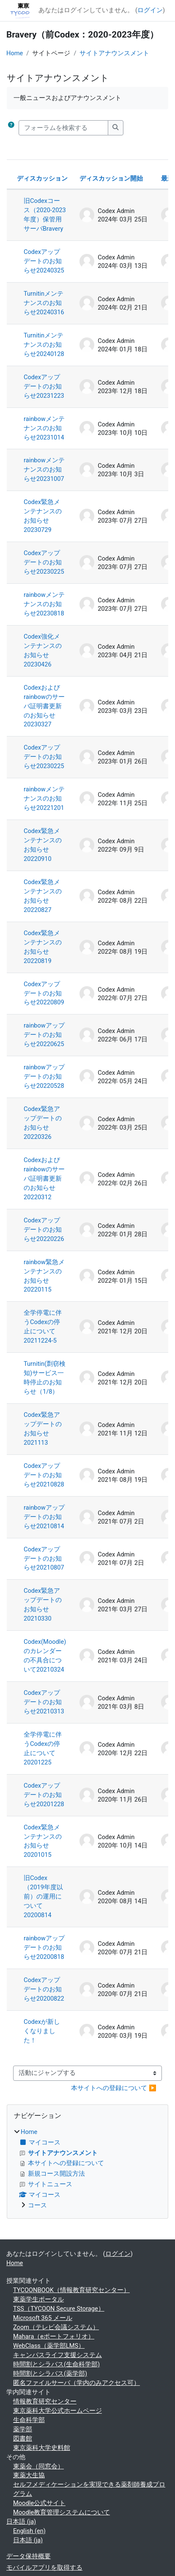  What do you see at coordinates (39, 2503) in the screenshot?
I see `Moodle公式サイト` at bounding box center [39, 2503].